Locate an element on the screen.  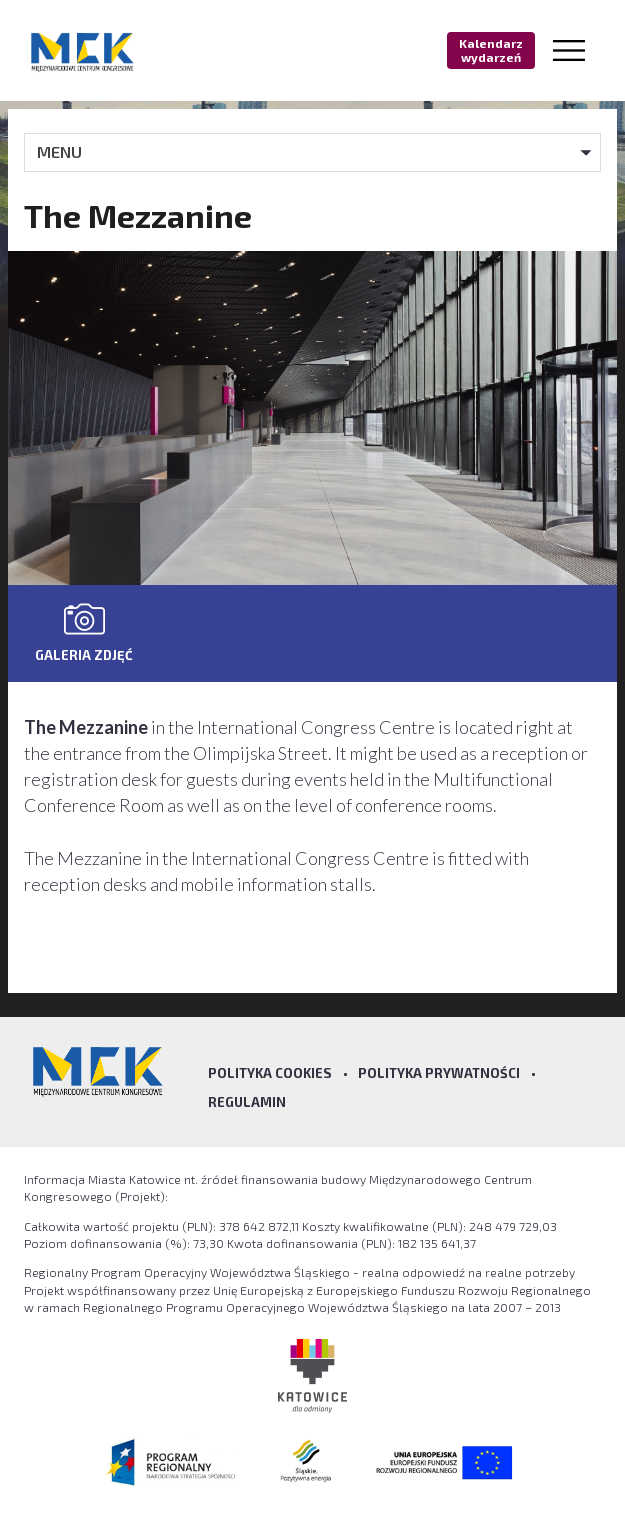
Polityka Cookies is located at coordinates (270, 1073).